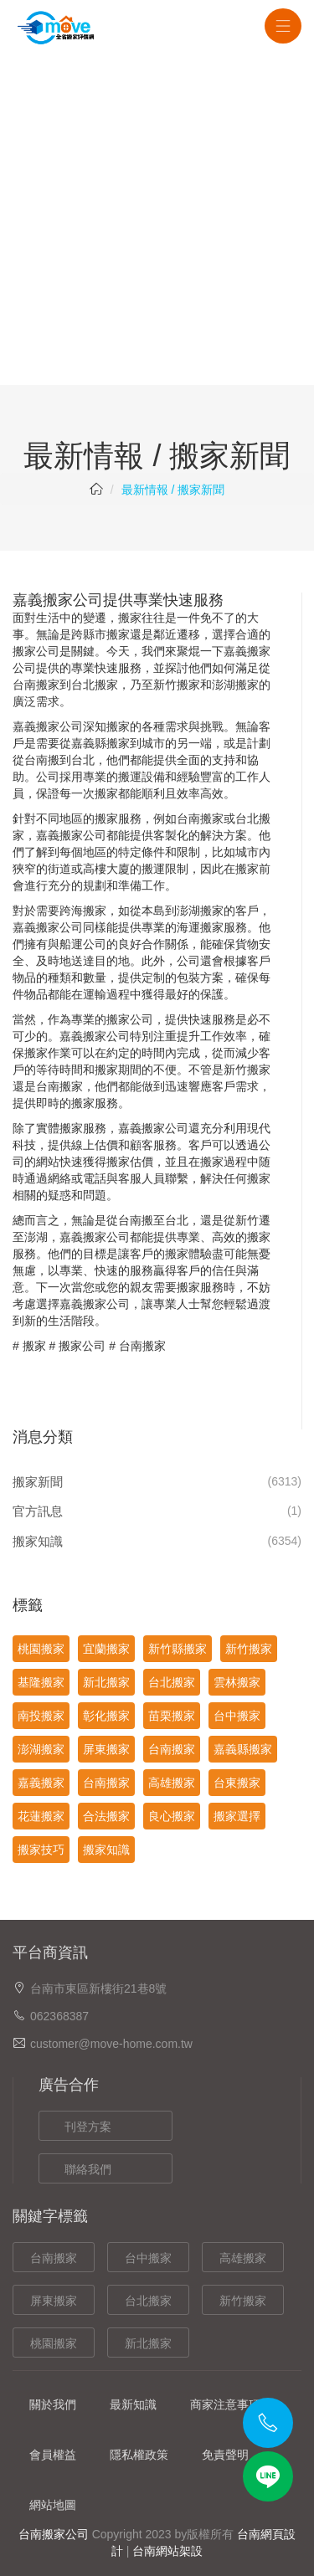  Describe the element at coordinates (106, 1648) in the screenshot. I see `宜蘭搬家` at that location.